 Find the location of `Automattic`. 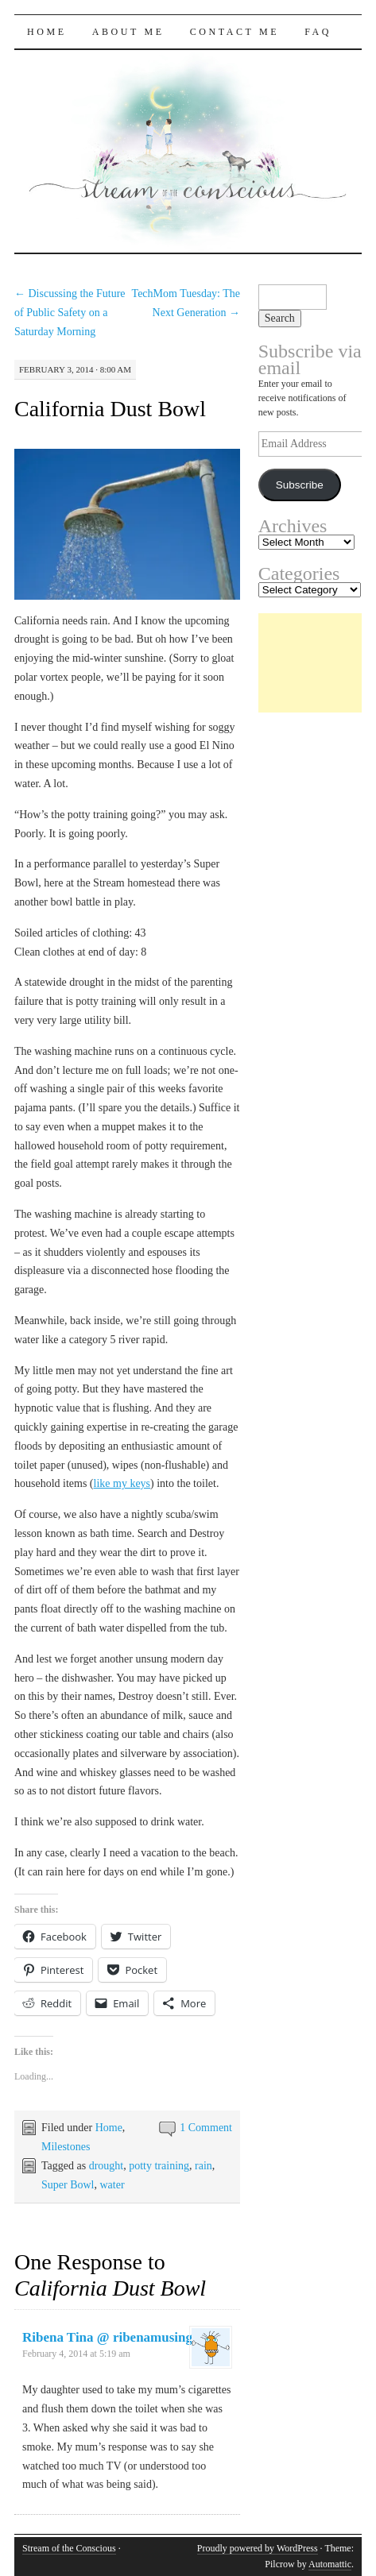

Automattic is located at coordinates (329, 2564).